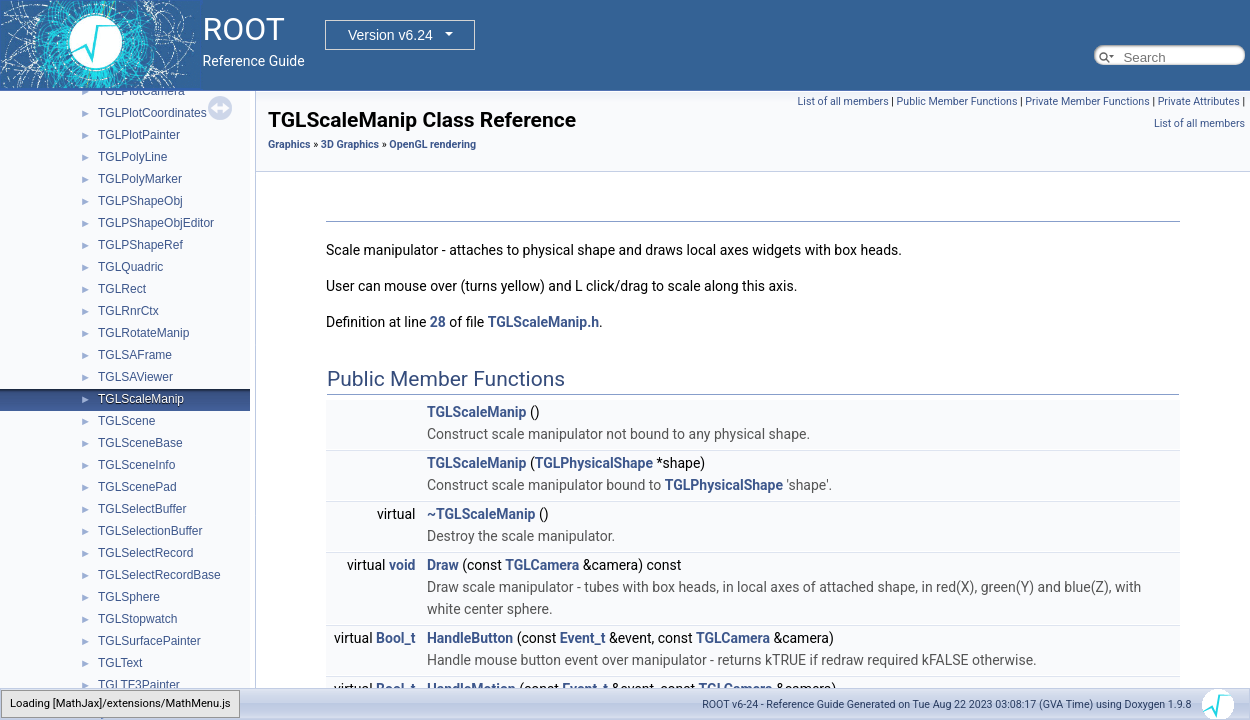 The width and height of the screenshot is (1250, 720). What do you see at coordinates (132, 157) in the screenshot?
I see `TGLPolyLine` at bounding box center [132, 157].